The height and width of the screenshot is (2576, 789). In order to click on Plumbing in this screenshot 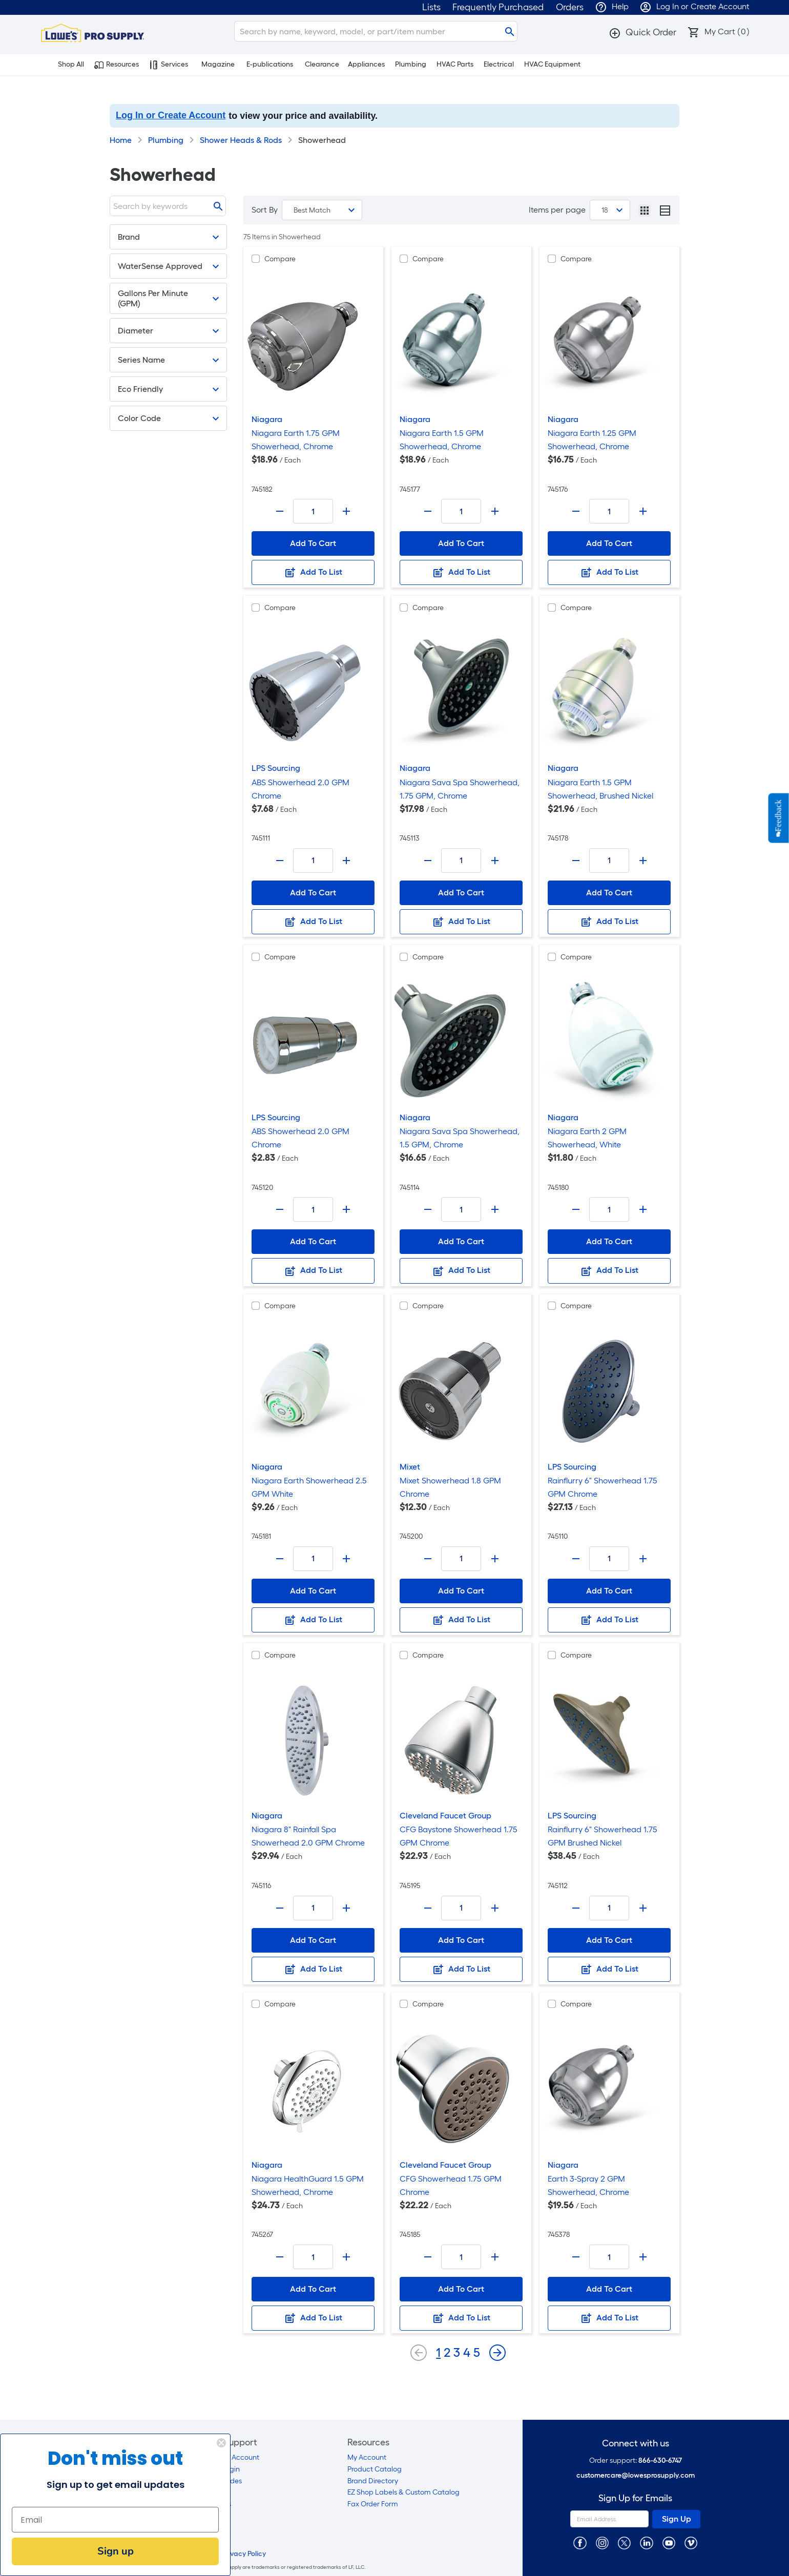, I will do `click(410, 64)`.